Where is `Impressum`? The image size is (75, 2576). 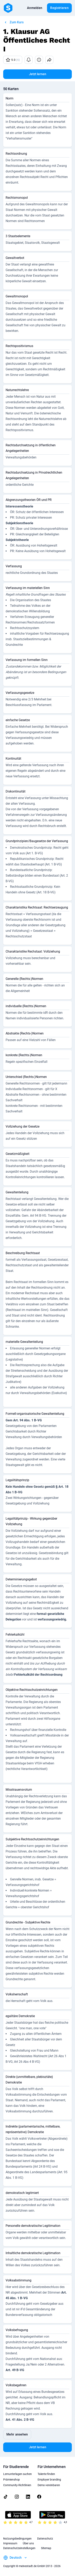 Impressum is located at coordinates (10, 2543).